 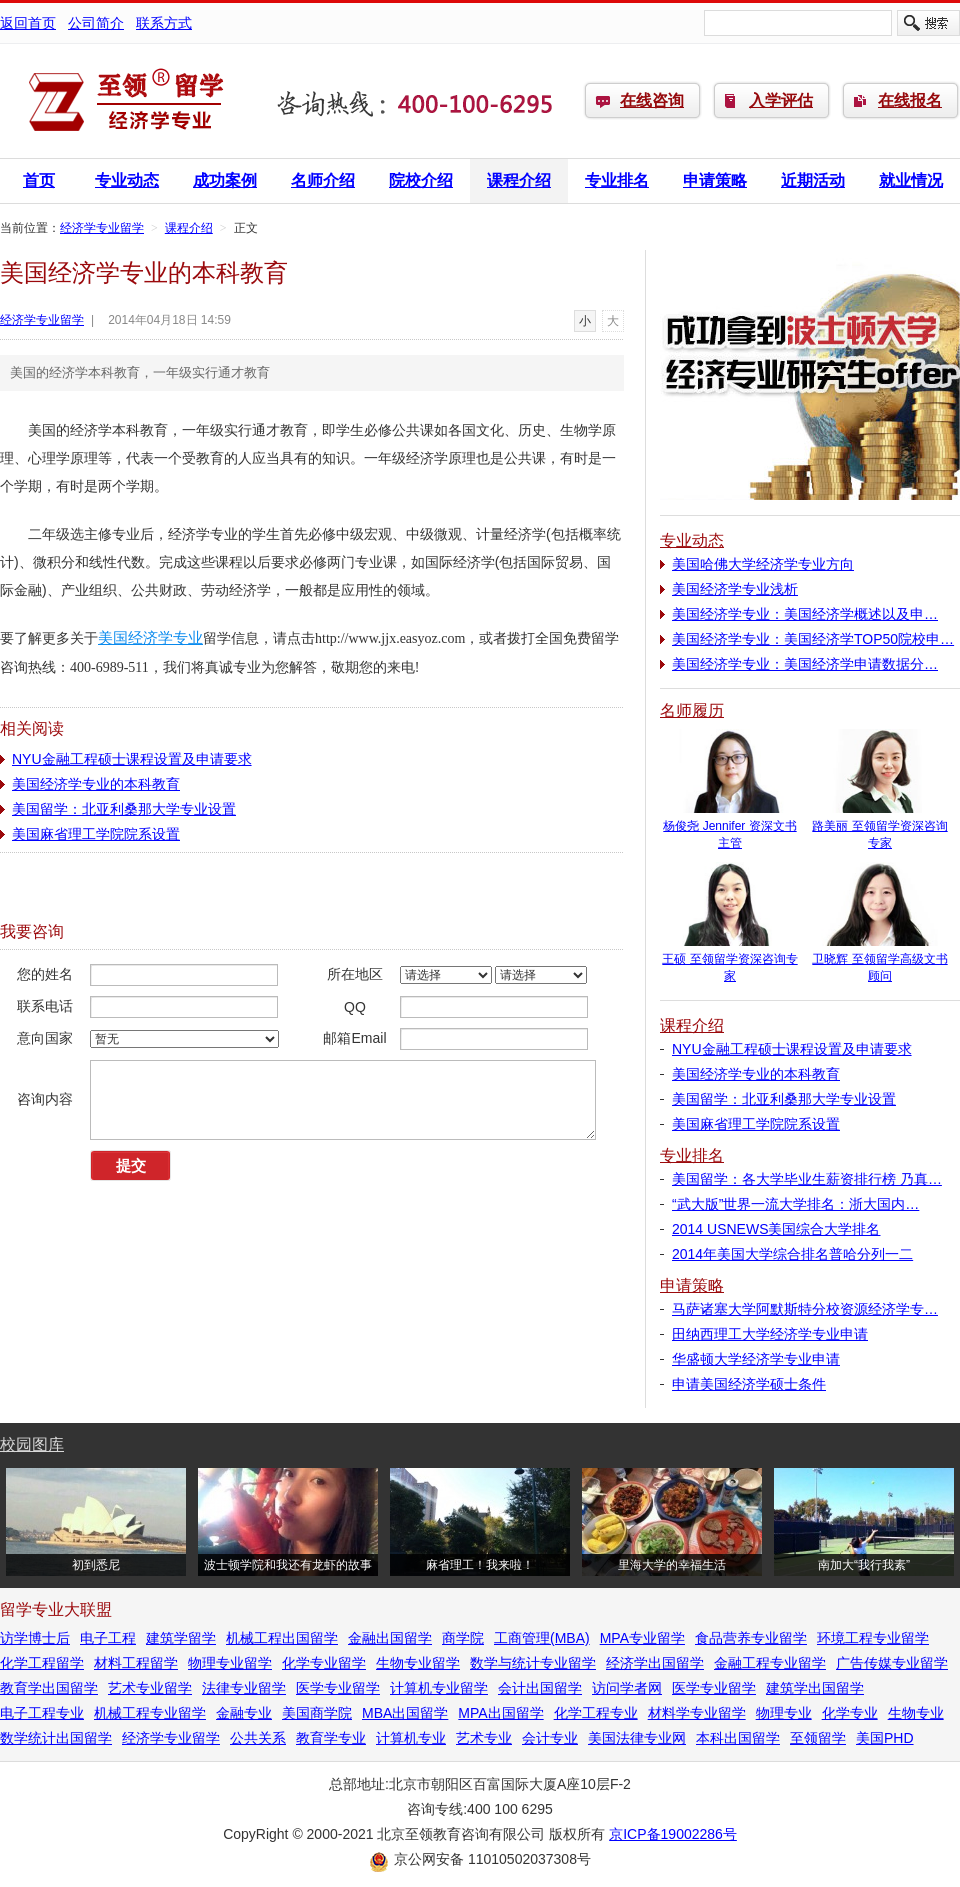 I want to click on 美国经济学专业的本科教育, so click(x=96, y=784).